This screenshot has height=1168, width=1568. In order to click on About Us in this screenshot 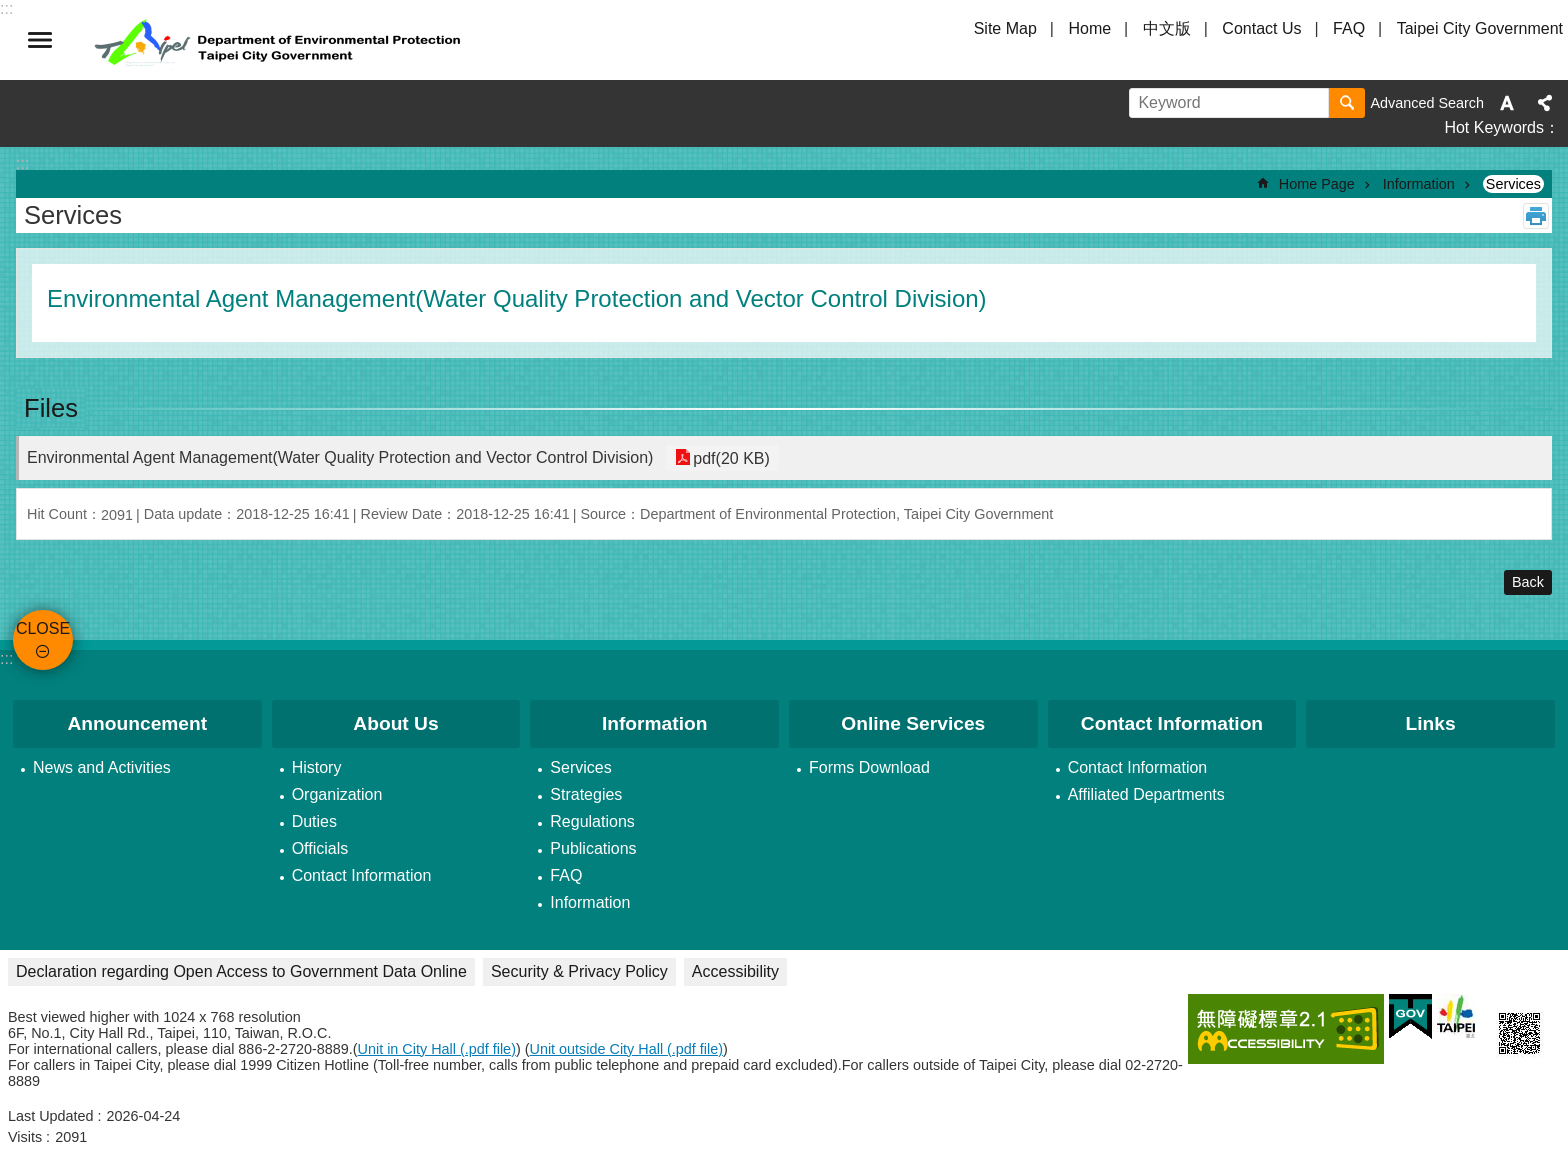, I will do `click(395, 723)`.